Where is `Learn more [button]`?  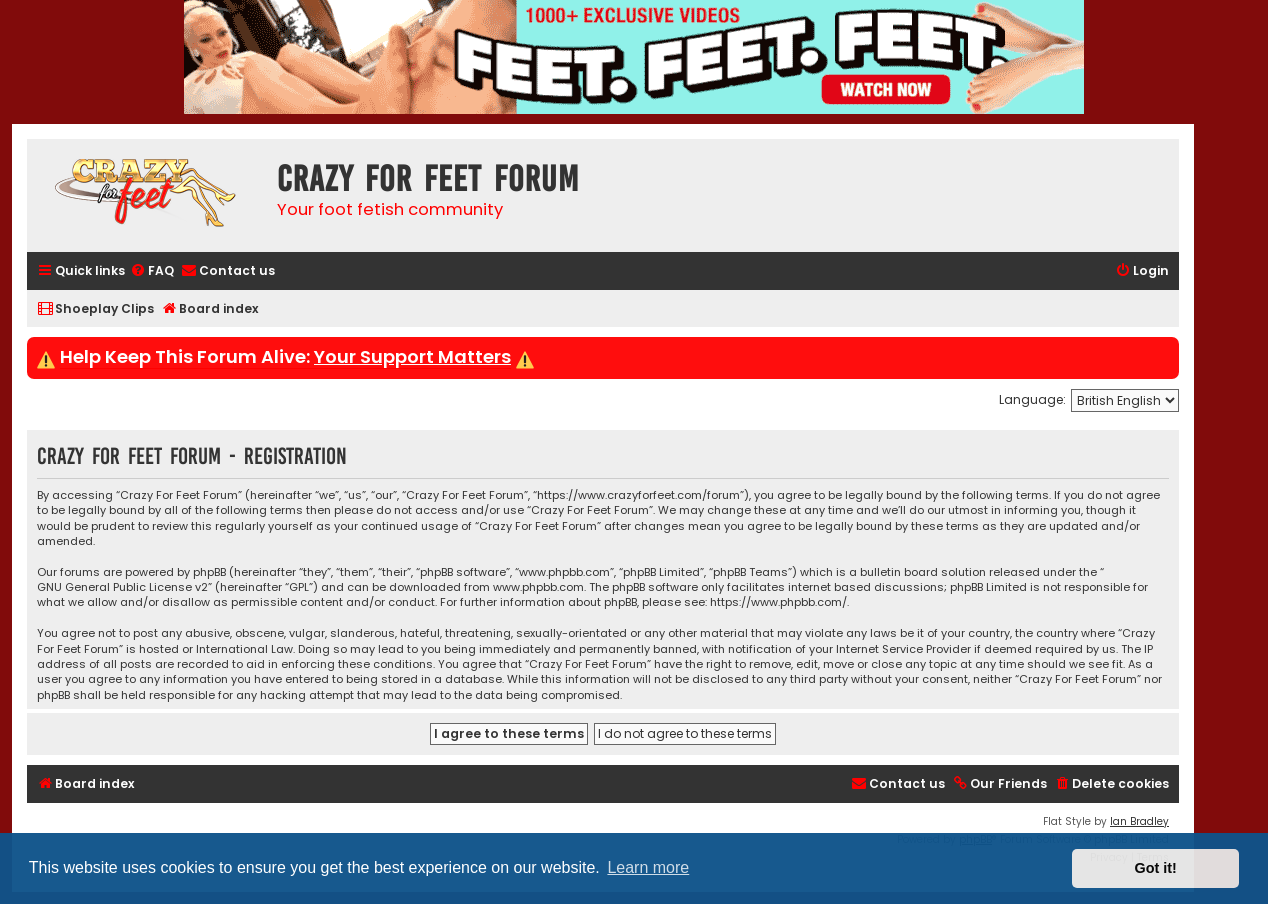 Learn more [button] is located at coordinates (648, 867).